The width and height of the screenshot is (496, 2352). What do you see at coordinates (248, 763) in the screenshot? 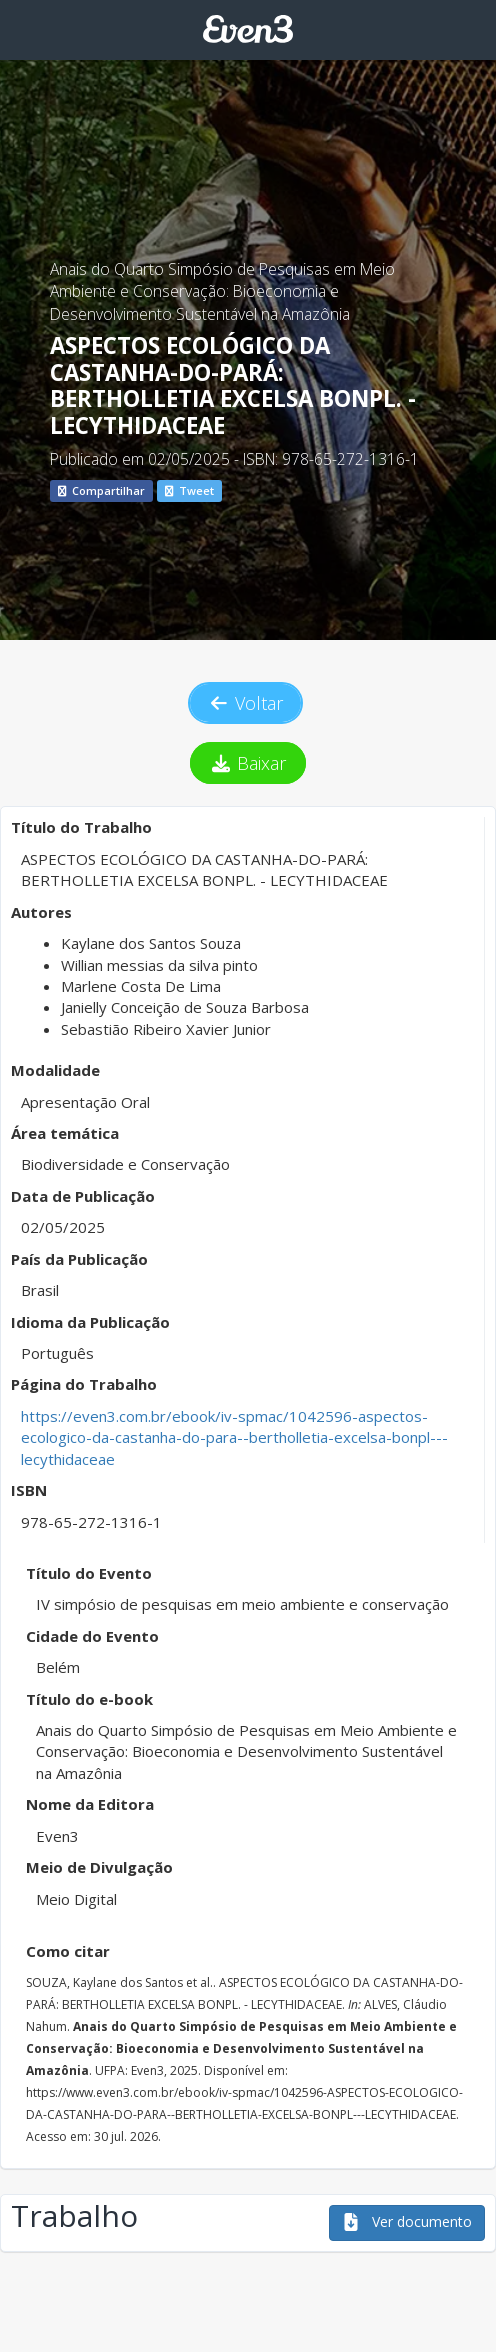
I see `Baixar` at bounding box center [248, 763].